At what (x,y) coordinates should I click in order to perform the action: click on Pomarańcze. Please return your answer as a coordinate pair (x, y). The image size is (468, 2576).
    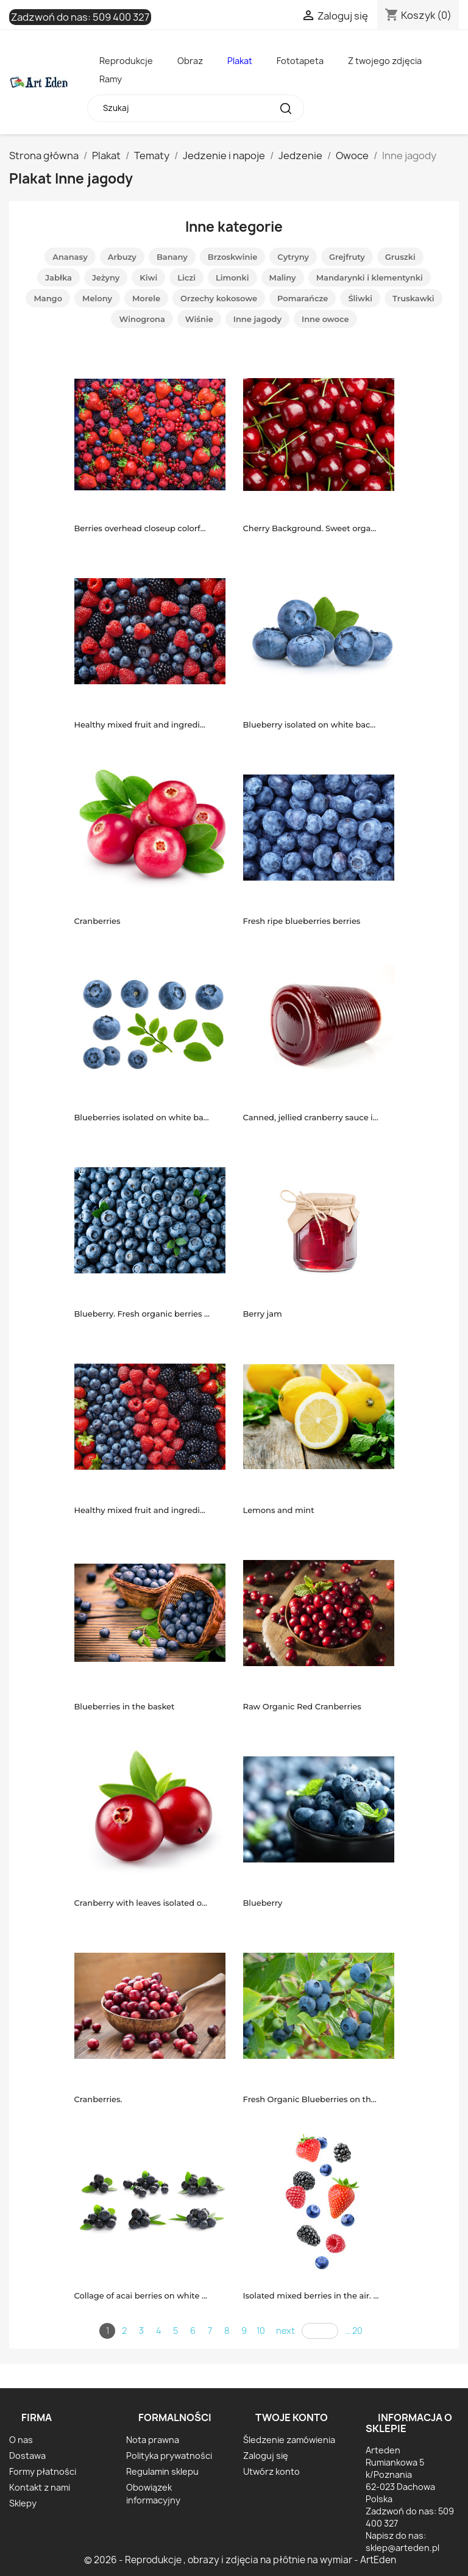
    Looking at the image, I should click on (302, 298).